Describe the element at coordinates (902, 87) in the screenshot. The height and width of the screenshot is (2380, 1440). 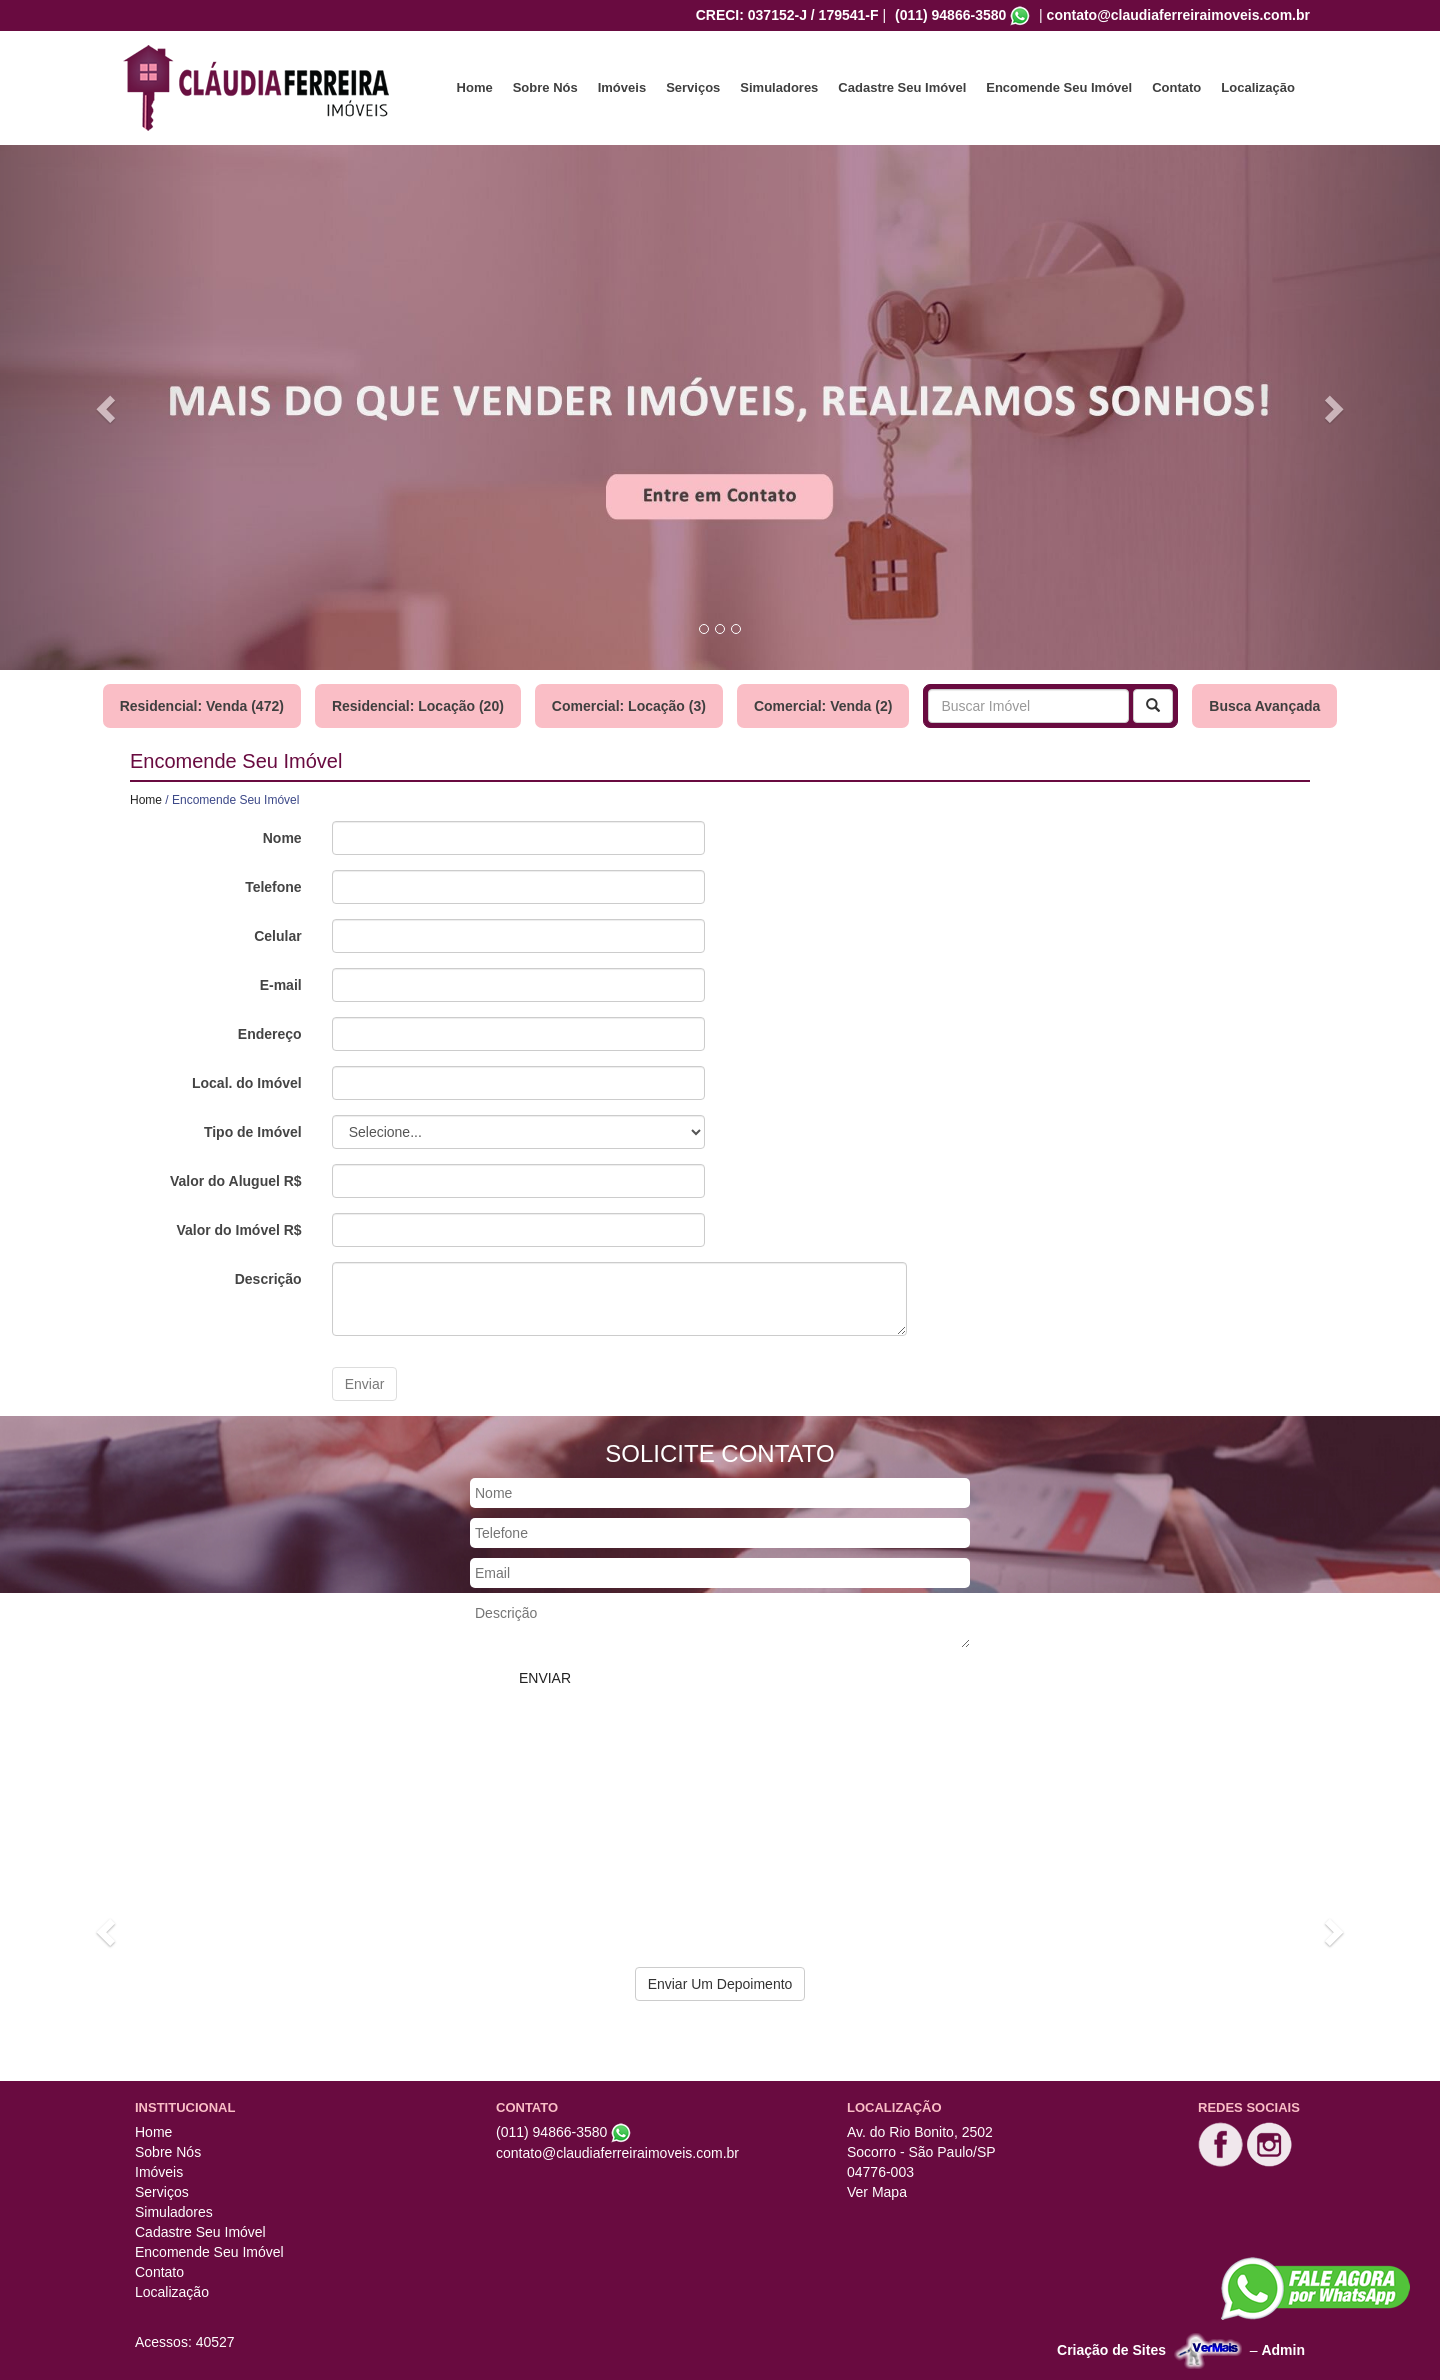
I see `Cadastre Seu Imóvel` at that location.